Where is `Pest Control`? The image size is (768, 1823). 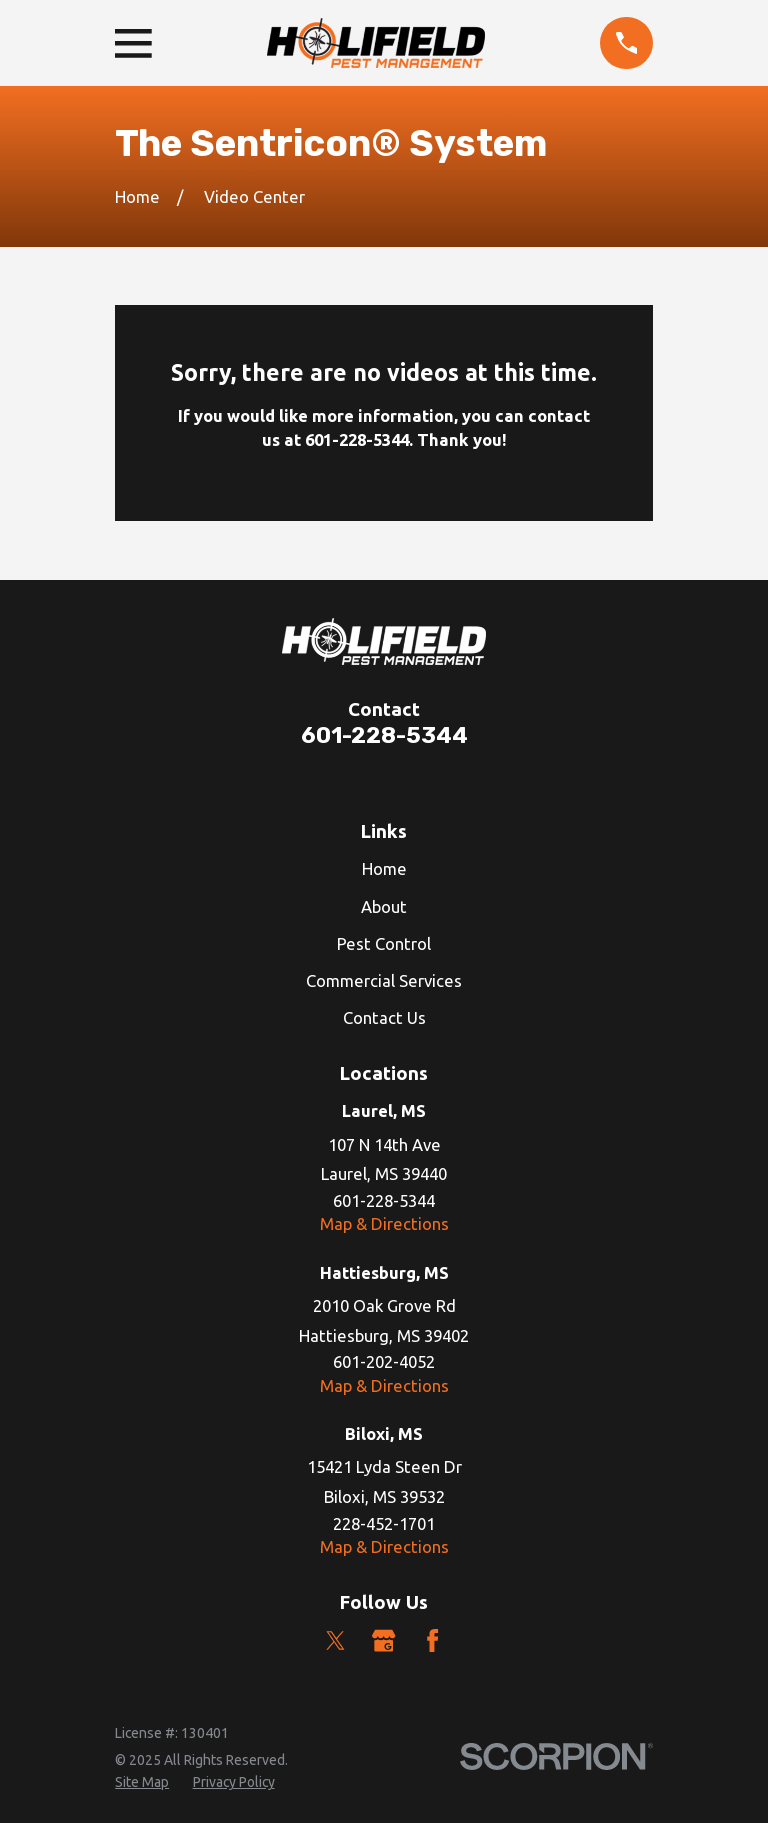 Pest Control is located at coordinates (384, 943).